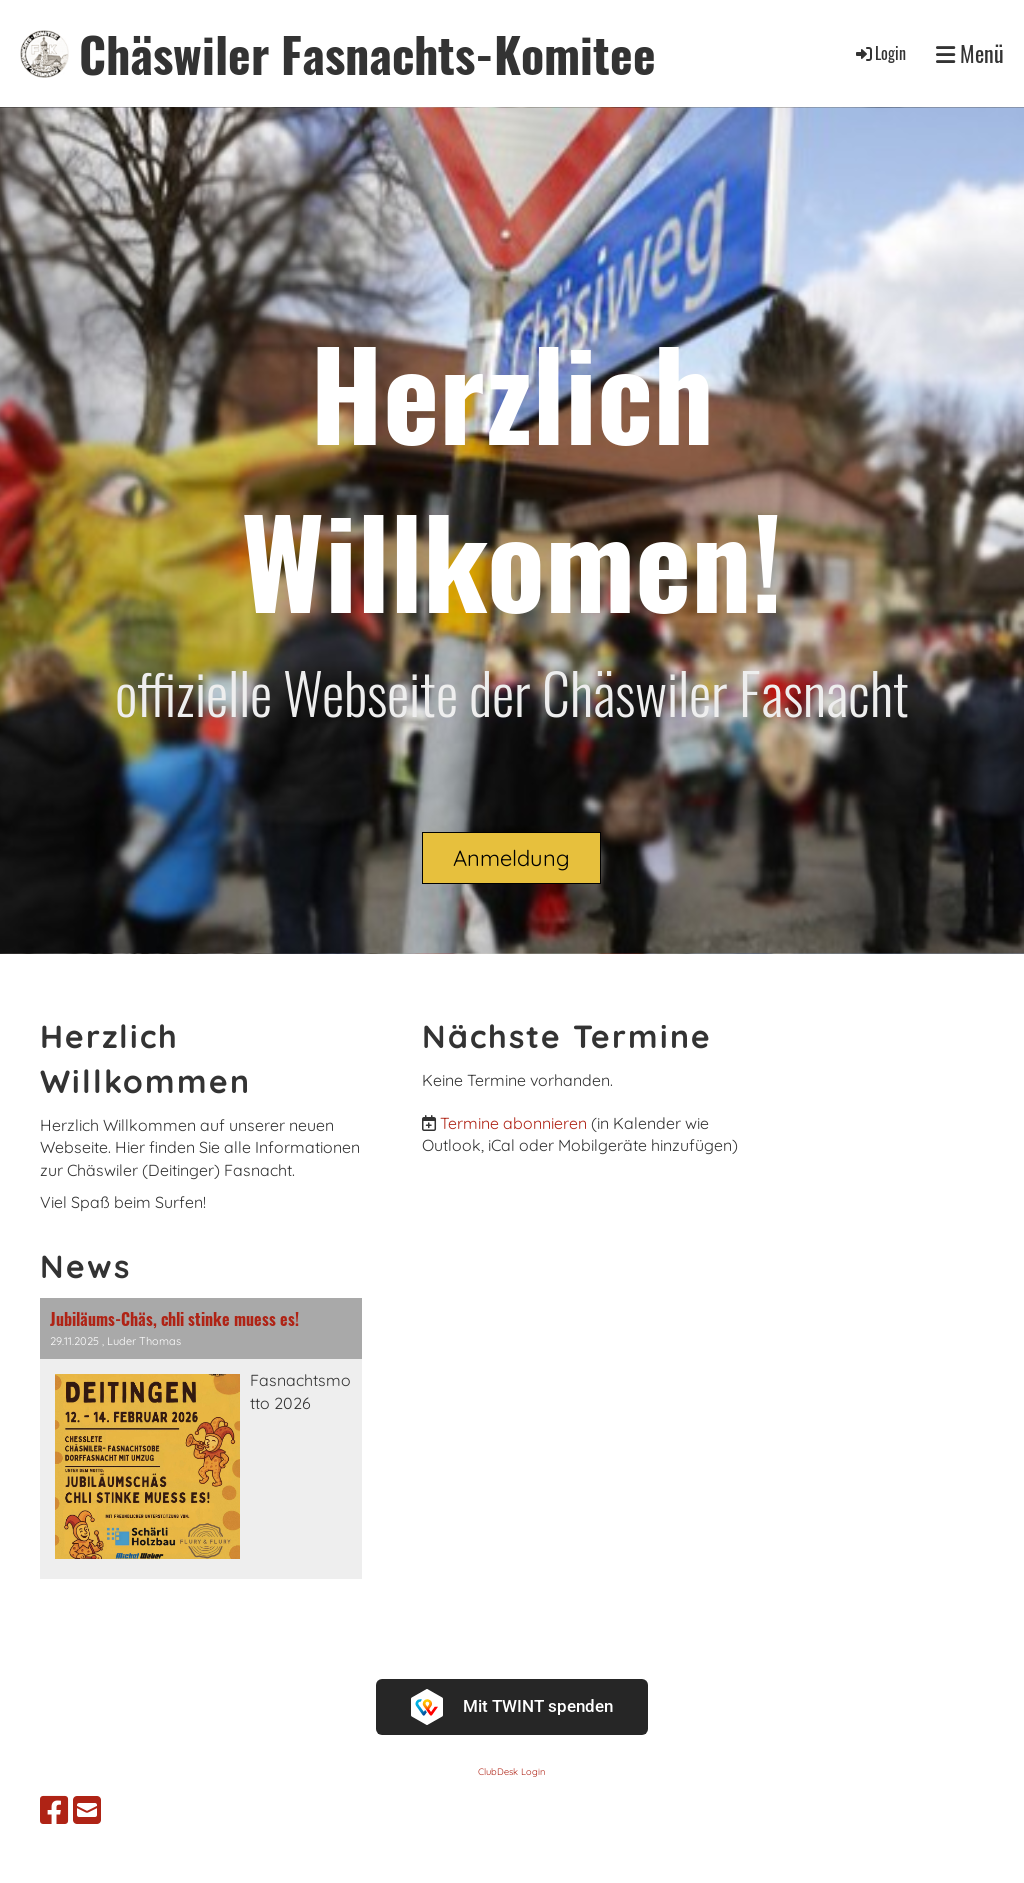 The width and height of the screenshot is (1024, 1883). Describe the element at coordinates (970, 53) in the screenshot. I see `Menü` at that location.